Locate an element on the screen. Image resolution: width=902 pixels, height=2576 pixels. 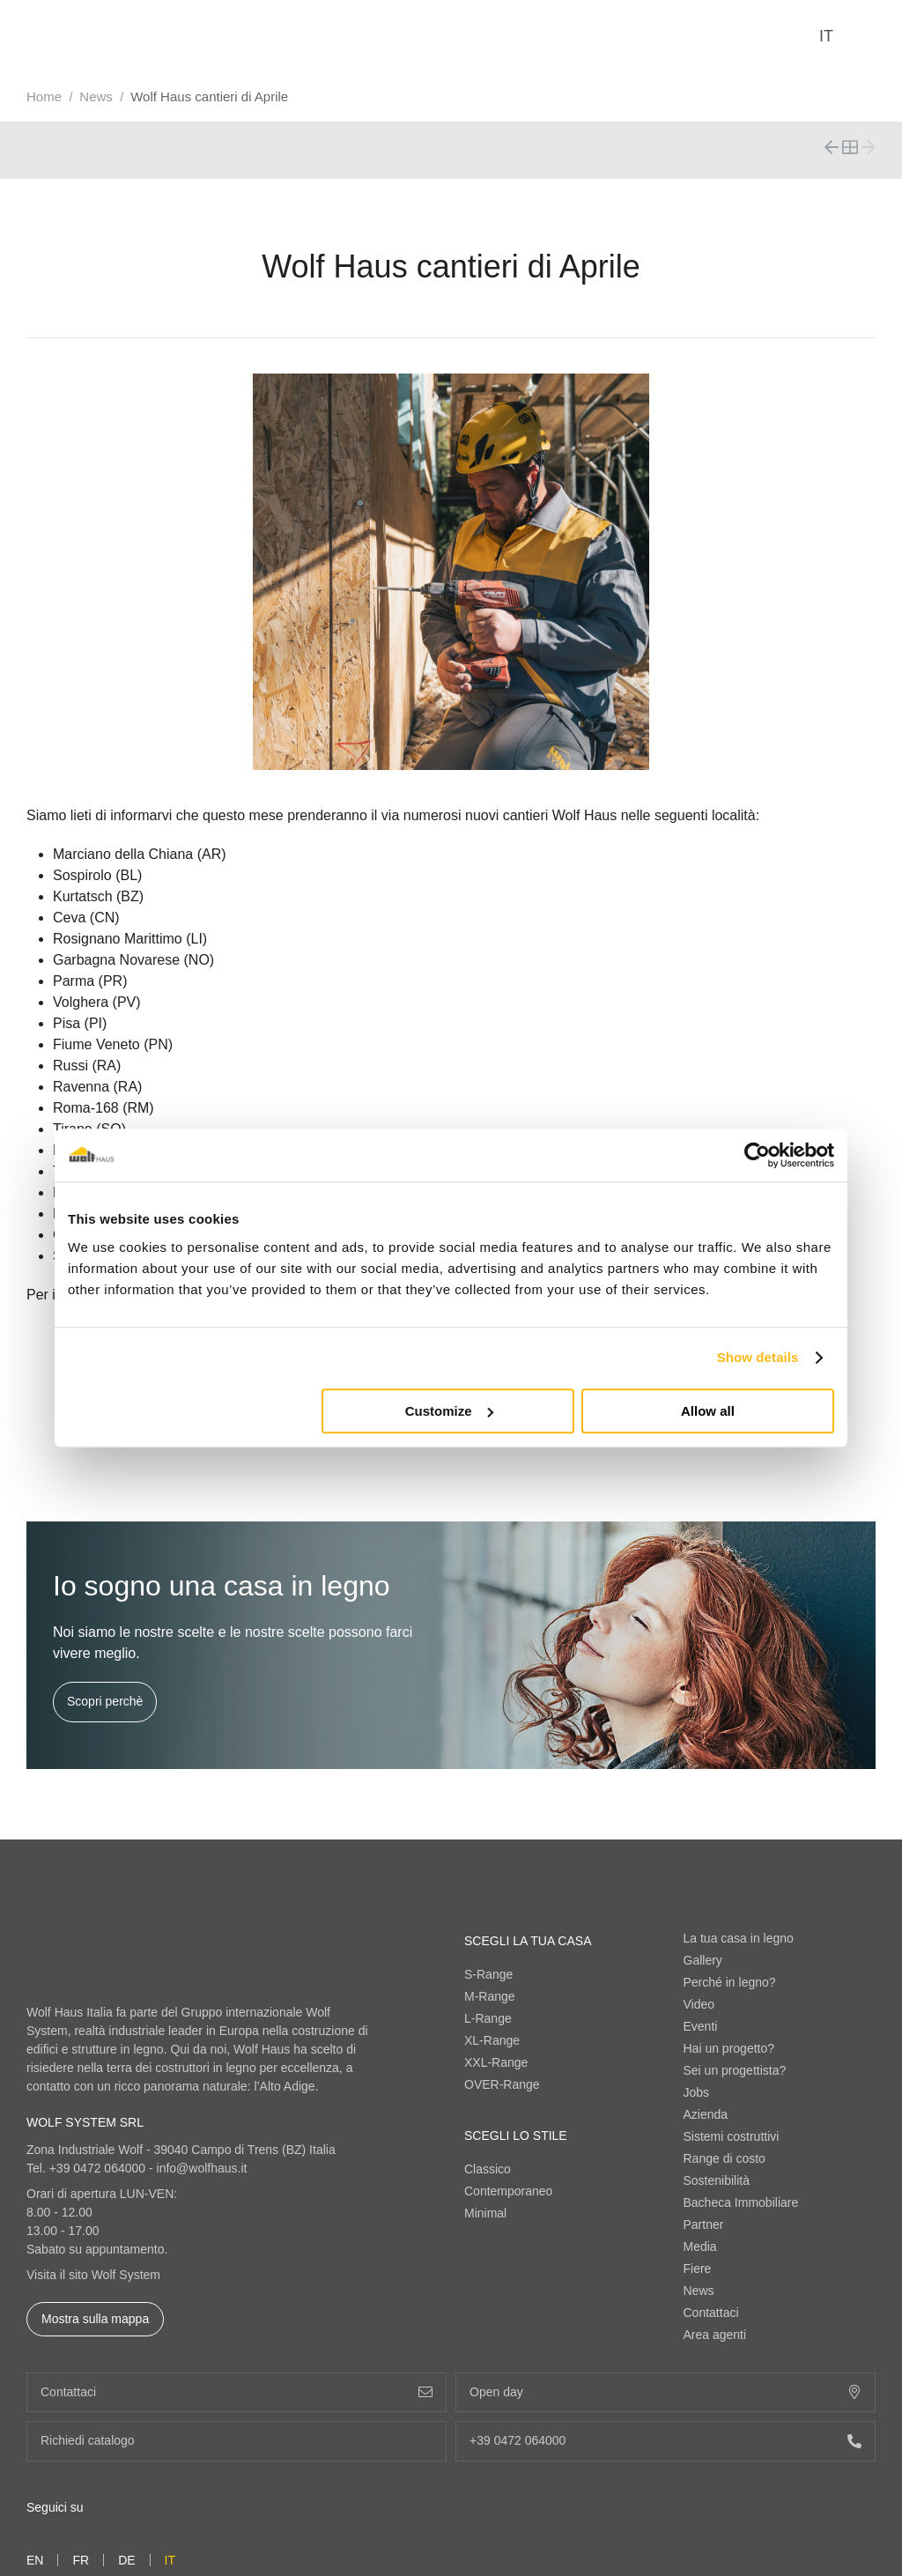
Home is located at coordinates (44, 96).